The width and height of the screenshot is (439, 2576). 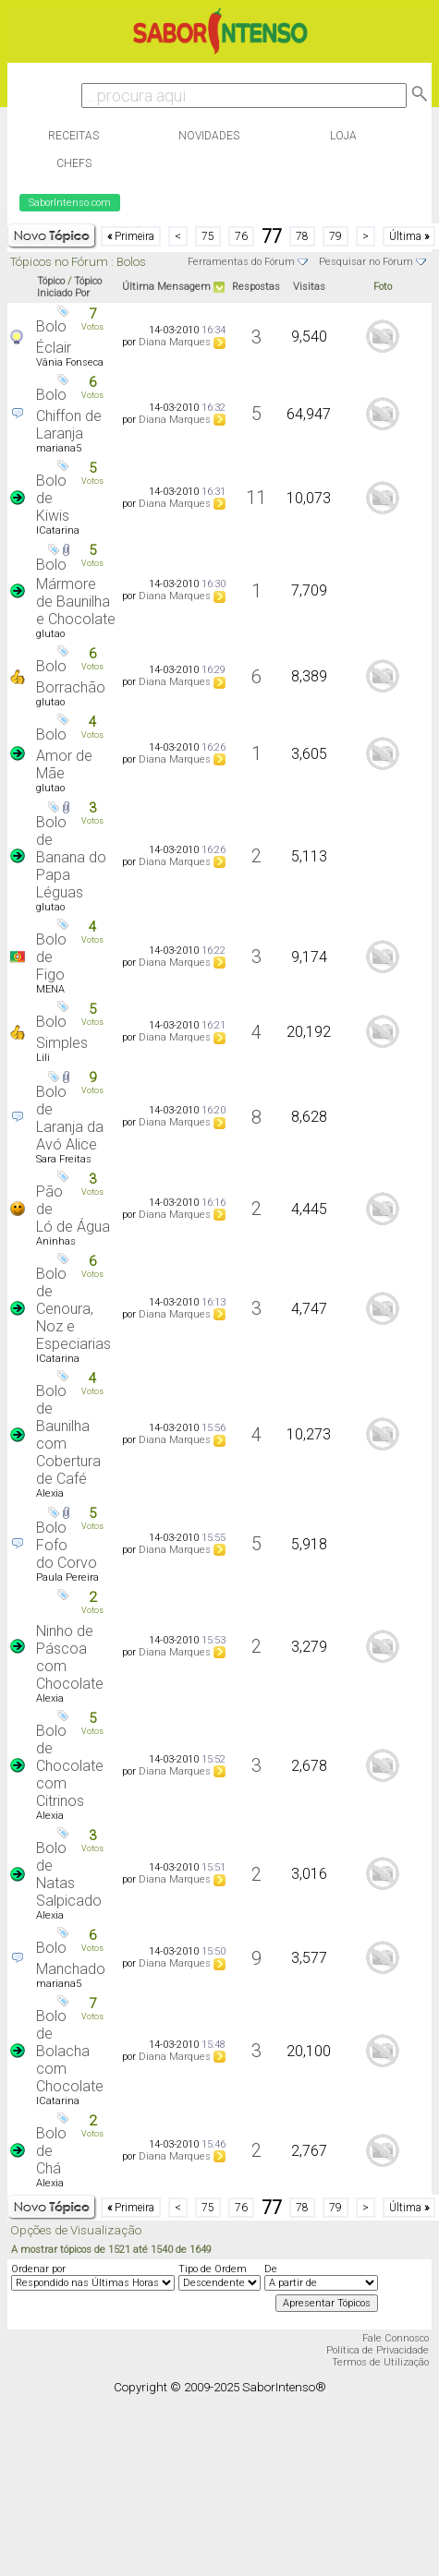 I want to click on ICatarina, so click(x=57, y=530).